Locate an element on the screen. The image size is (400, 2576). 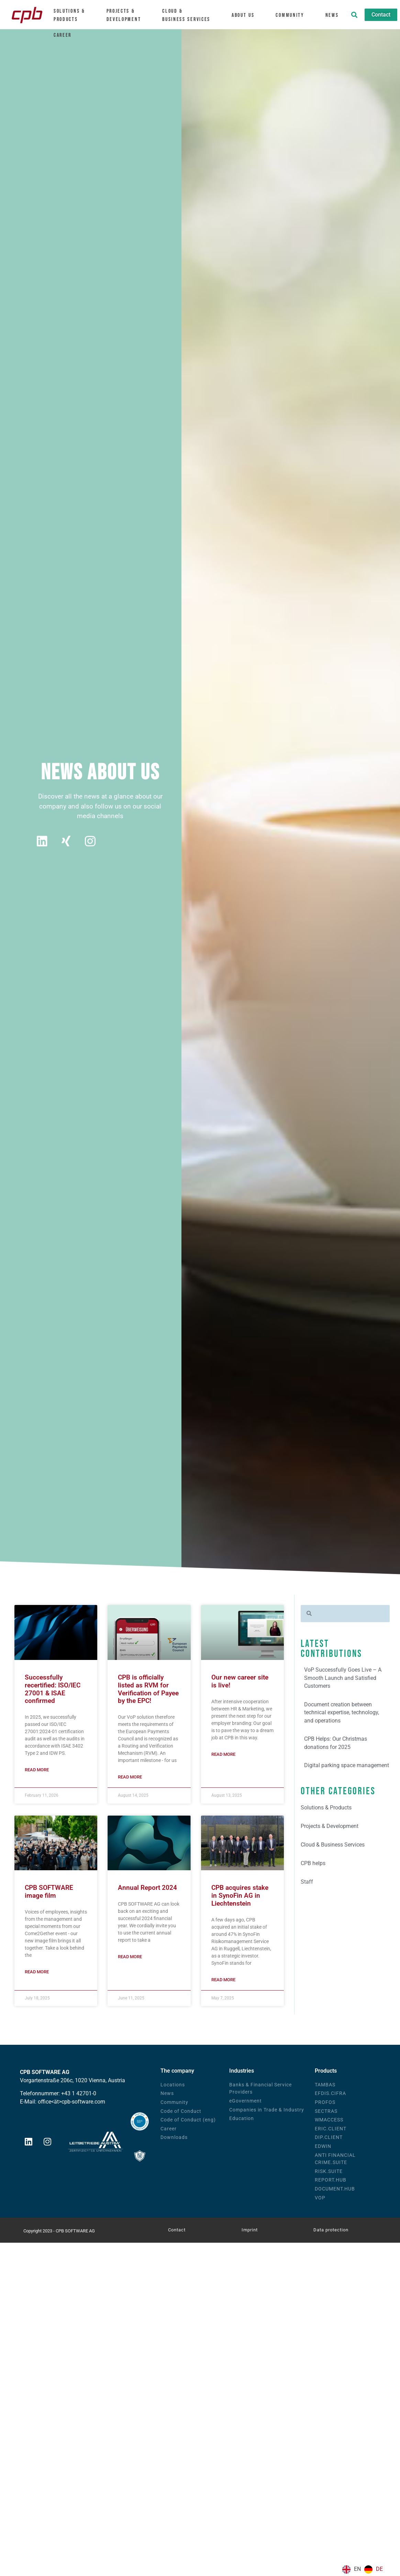
Code of Conduct is located at coordinates (180, 2111).